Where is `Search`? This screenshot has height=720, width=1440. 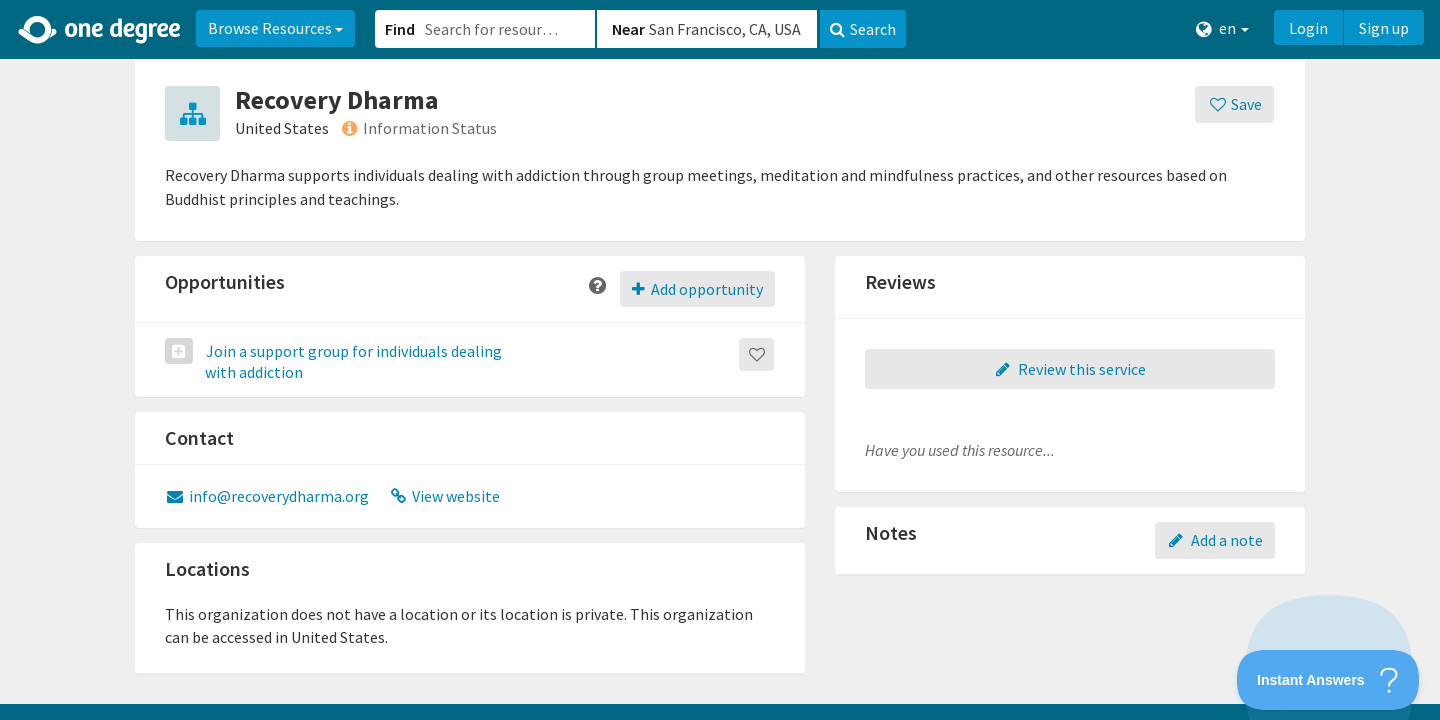
Search is located at coordinates (863, 29).